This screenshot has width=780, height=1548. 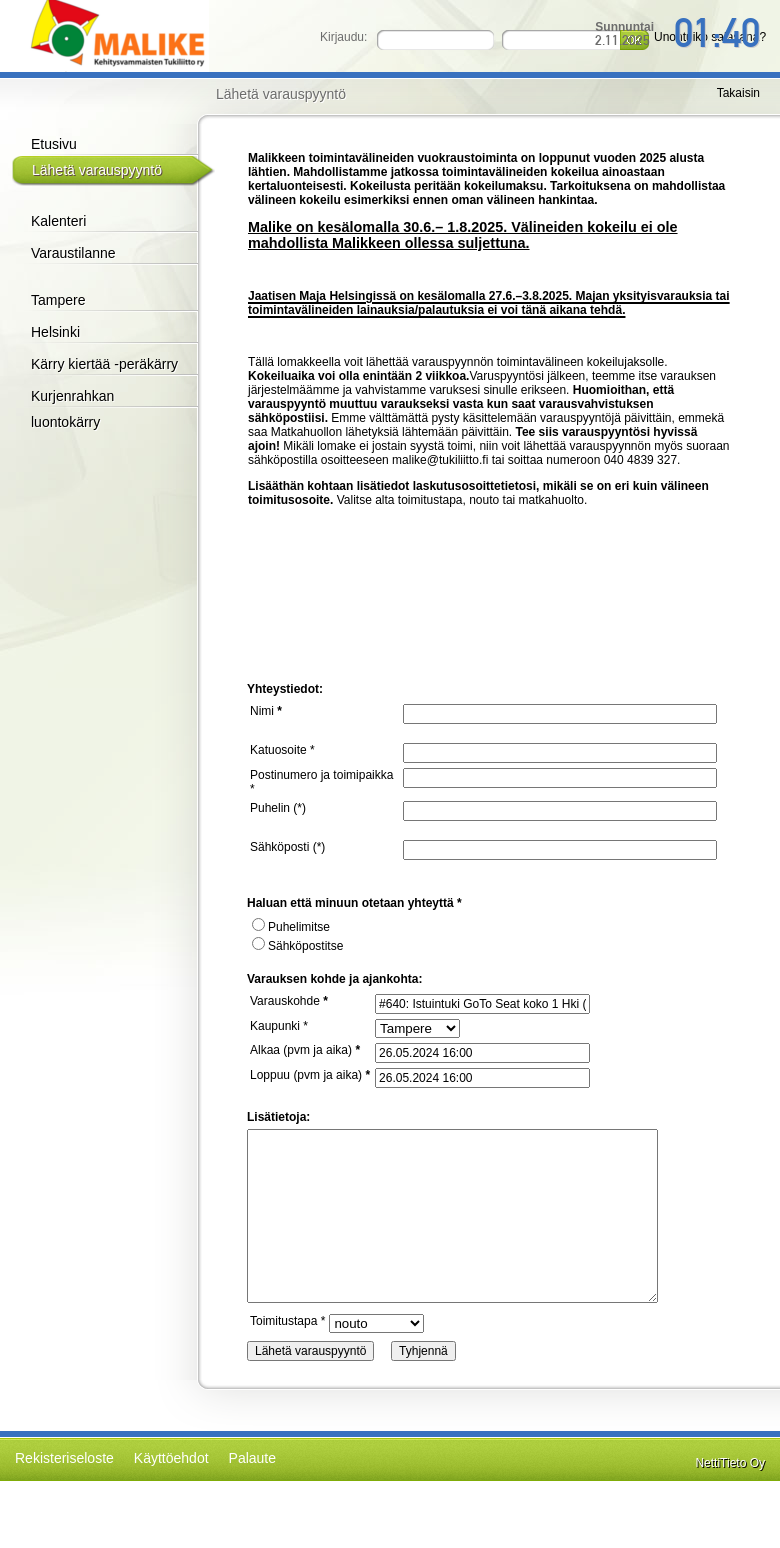 What do you see at coordinates (55, 332) in the screenshot?
I see `Helsinki` at bounding box center [55, 332].